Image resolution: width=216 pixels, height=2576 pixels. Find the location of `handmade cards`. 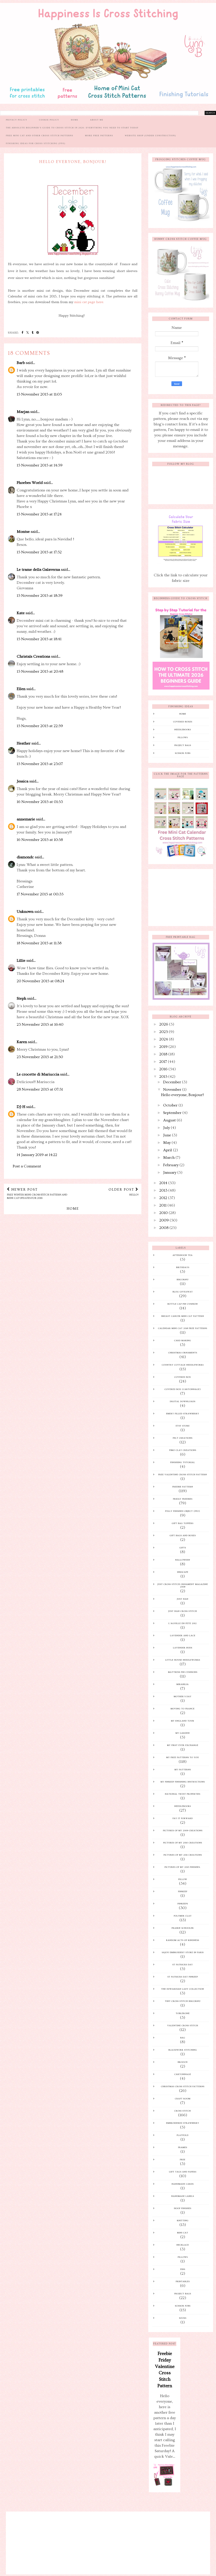

handmade cards is located at coordinates (183, 2184).